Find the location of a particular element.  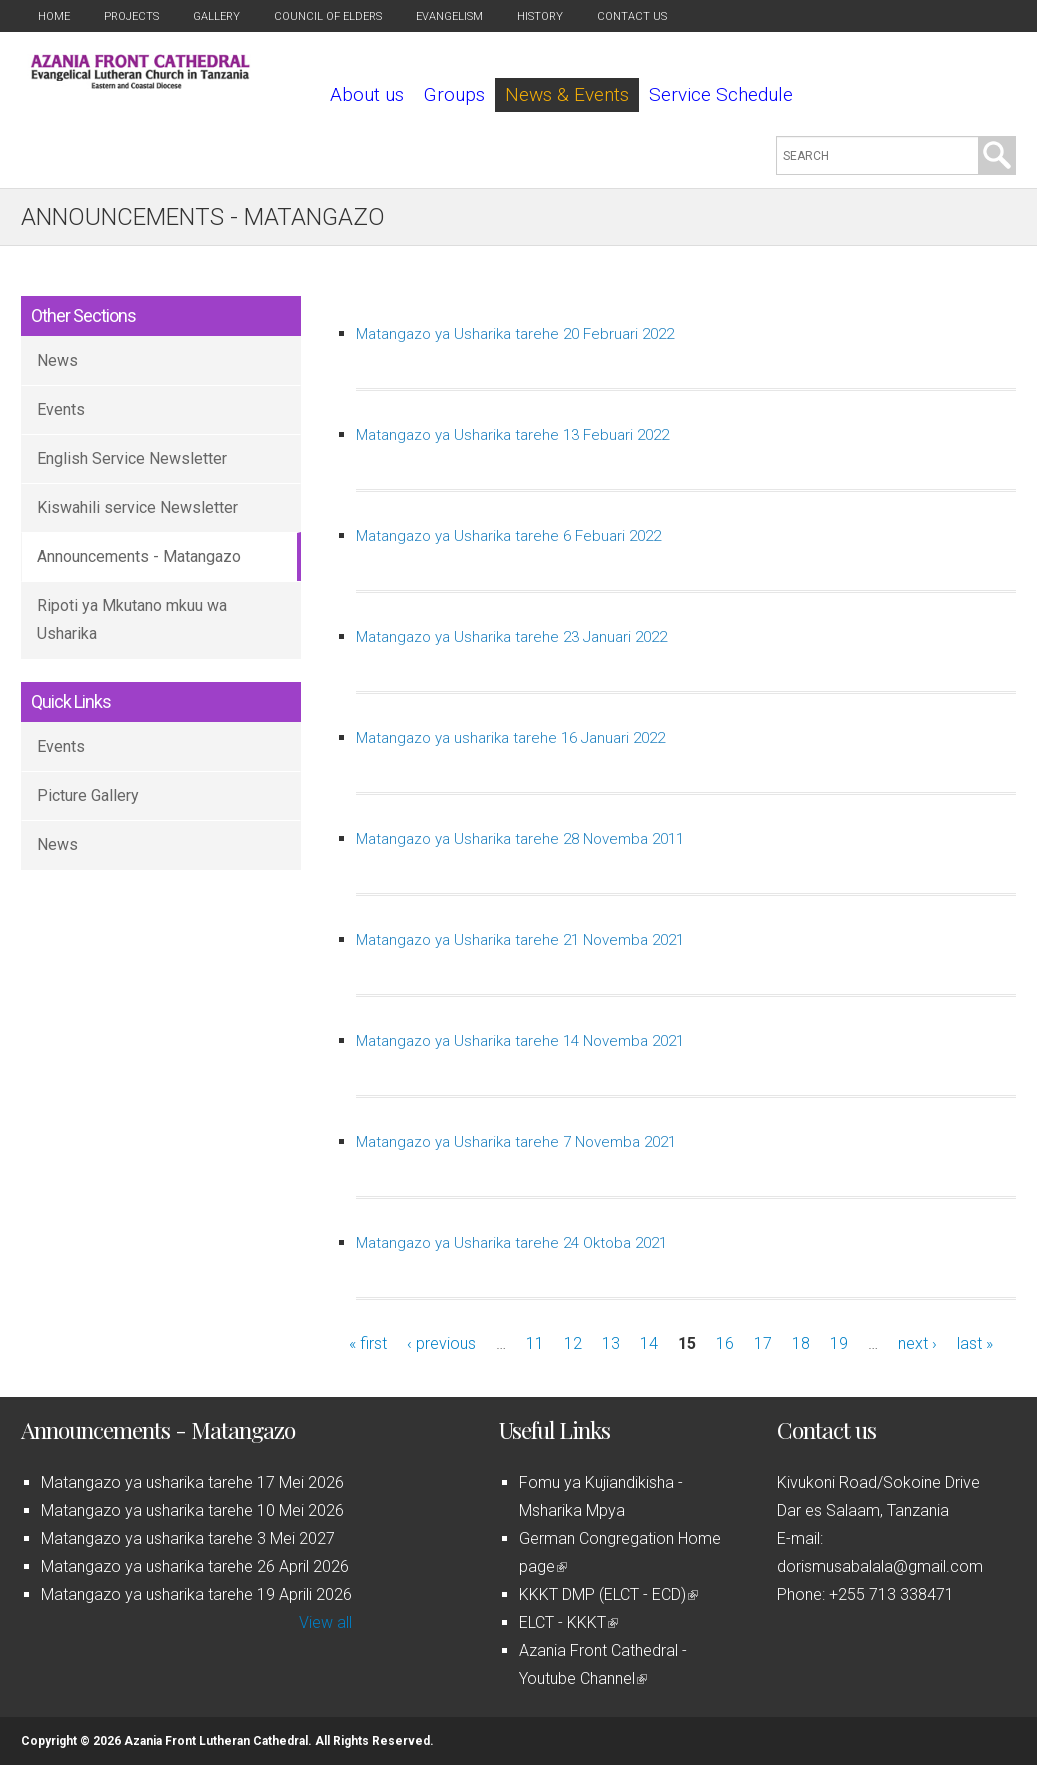

About us is located at coordinates (367, 94).